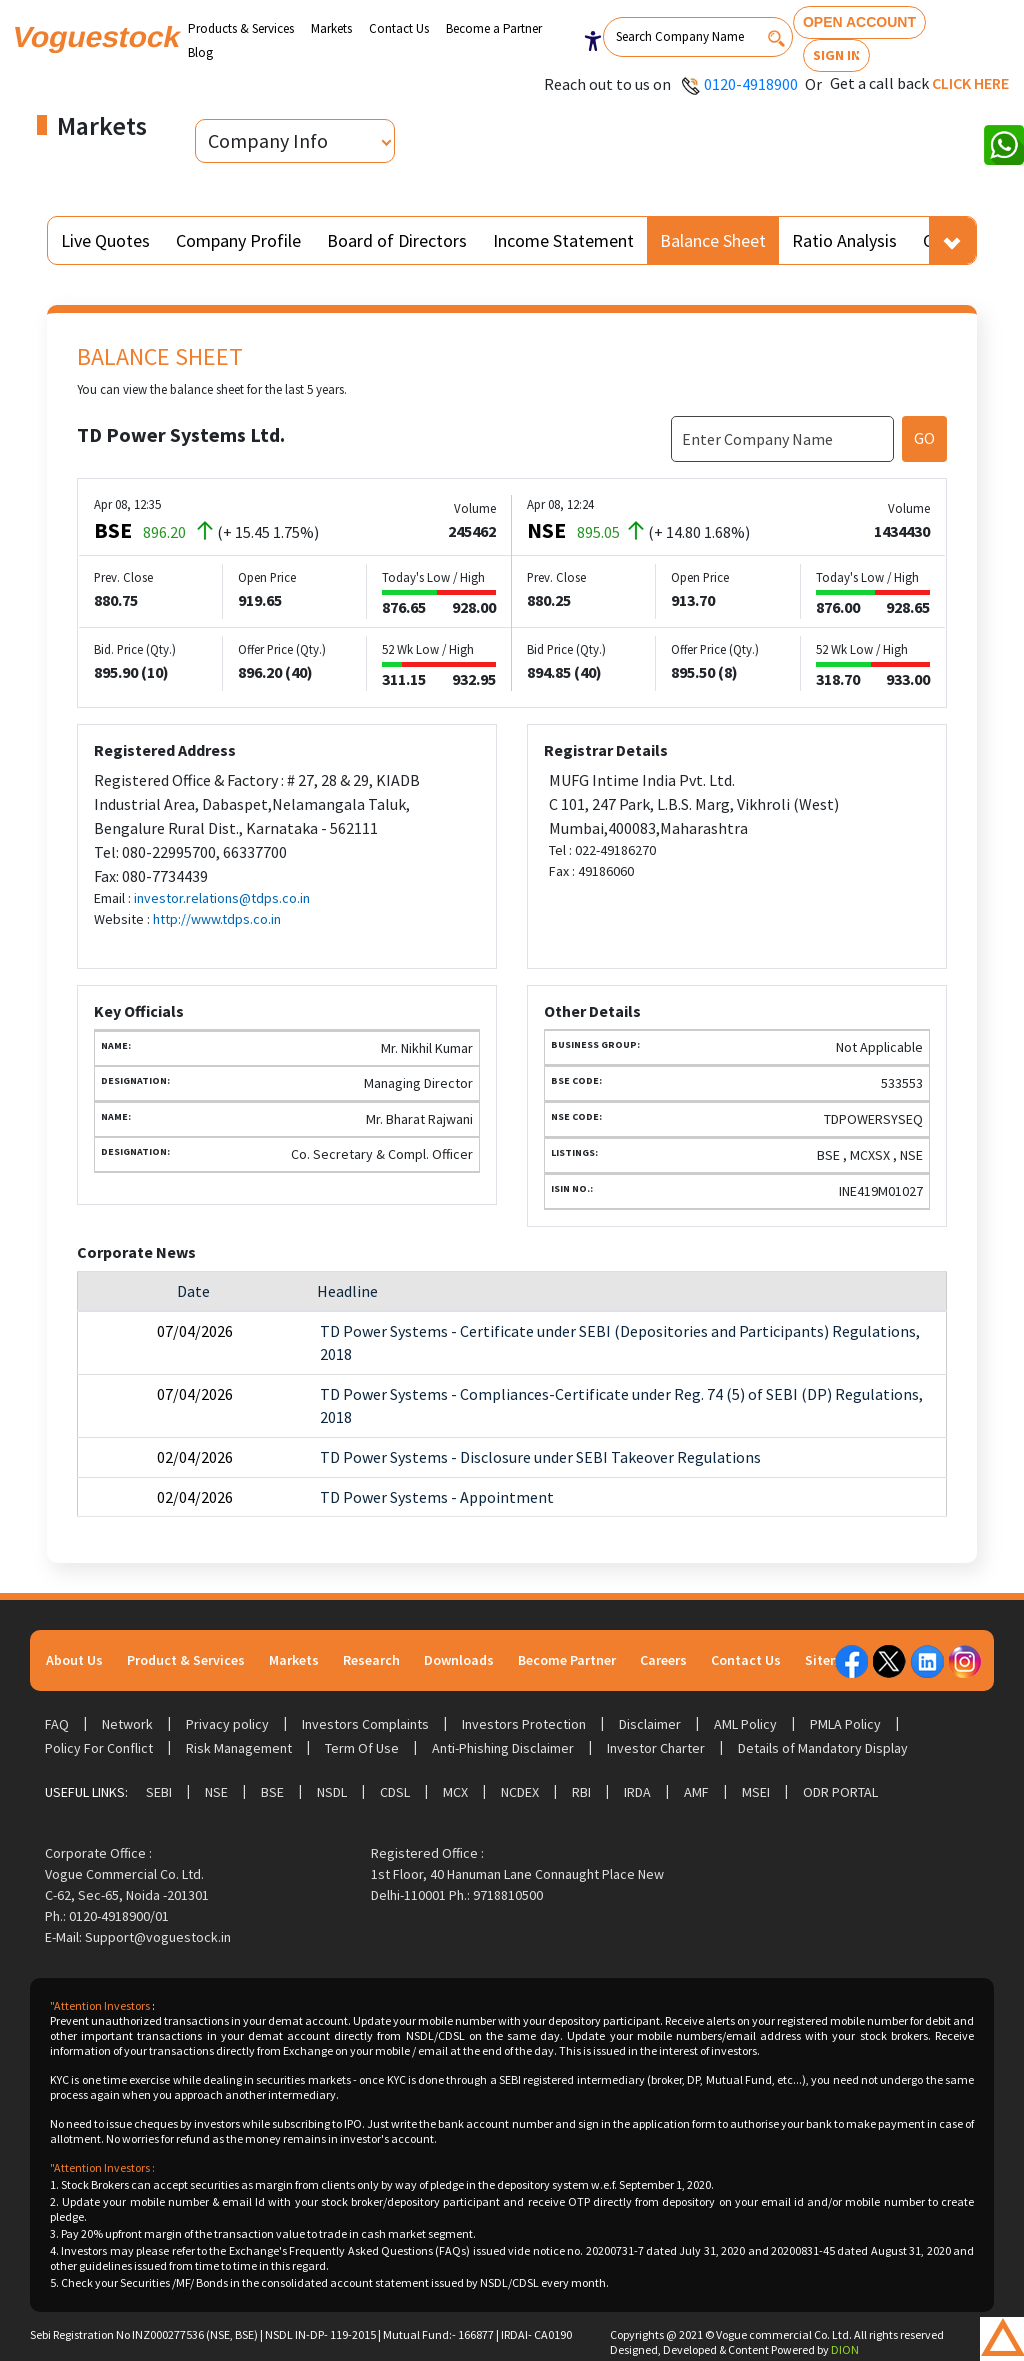  Describe the element at coordinates (105, 240) in the screenshot. I see `Live Quotes` at that location.